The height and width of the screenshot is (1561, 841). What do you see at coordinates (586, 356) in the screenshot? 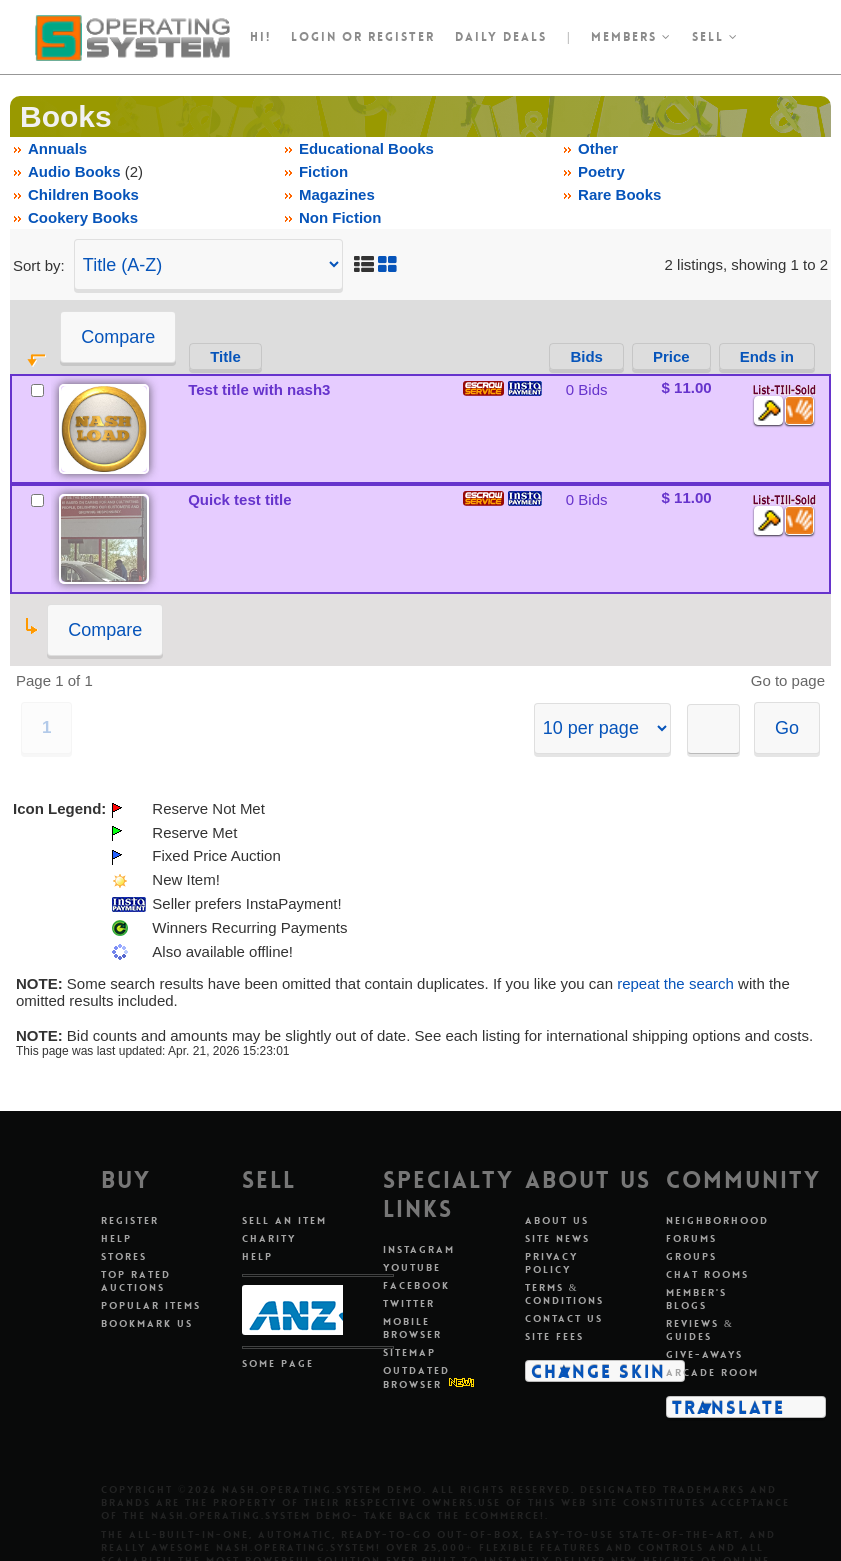
I see `Bids` at bounding box center [586, 356].